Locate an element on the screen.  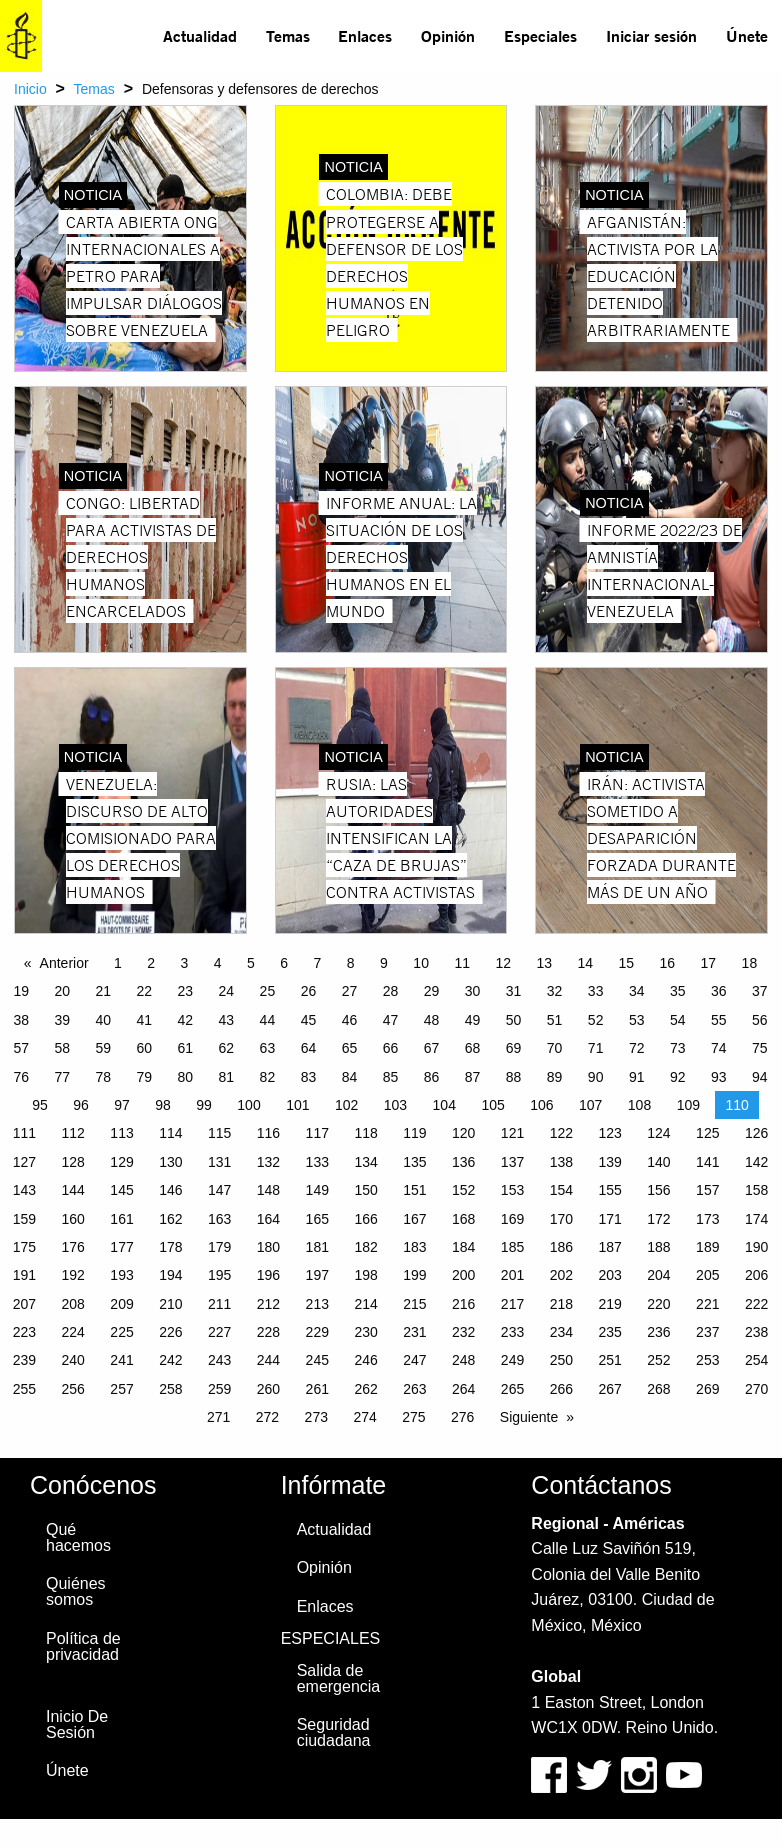
126 [Page 126] is located at coordinates (756, 1133).